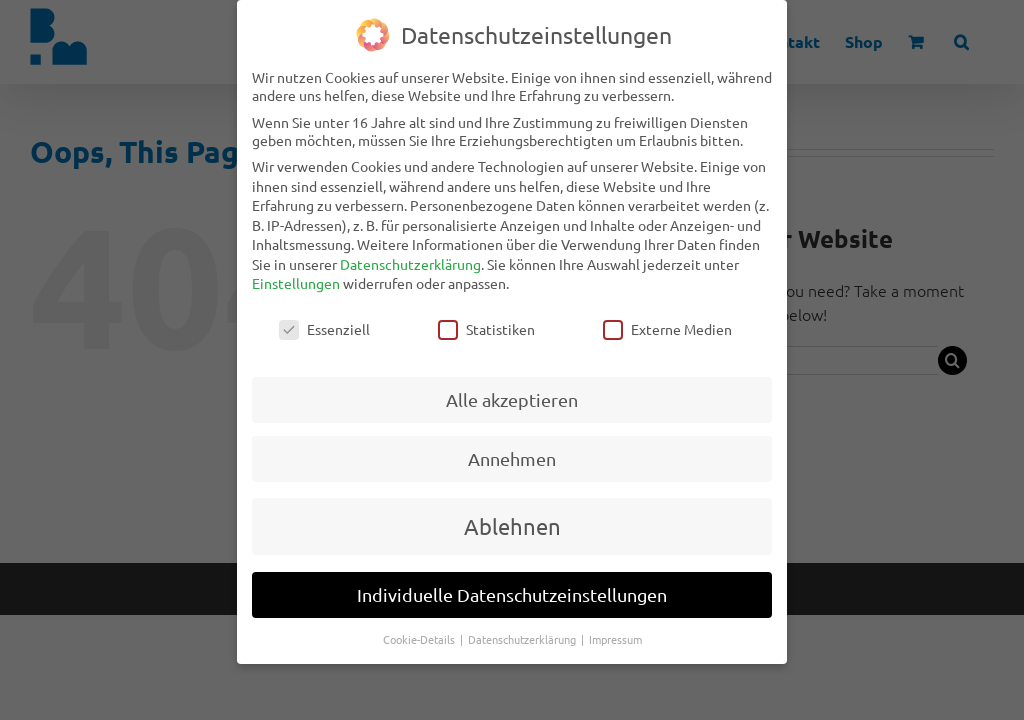 The width and height of the screenshot is (1024, 720). What do you see at coordinates (512, 578) in the screenshot?
I see `Individuelle Datenschutzeinstellungen [button]` at bounding box center [512, 578].